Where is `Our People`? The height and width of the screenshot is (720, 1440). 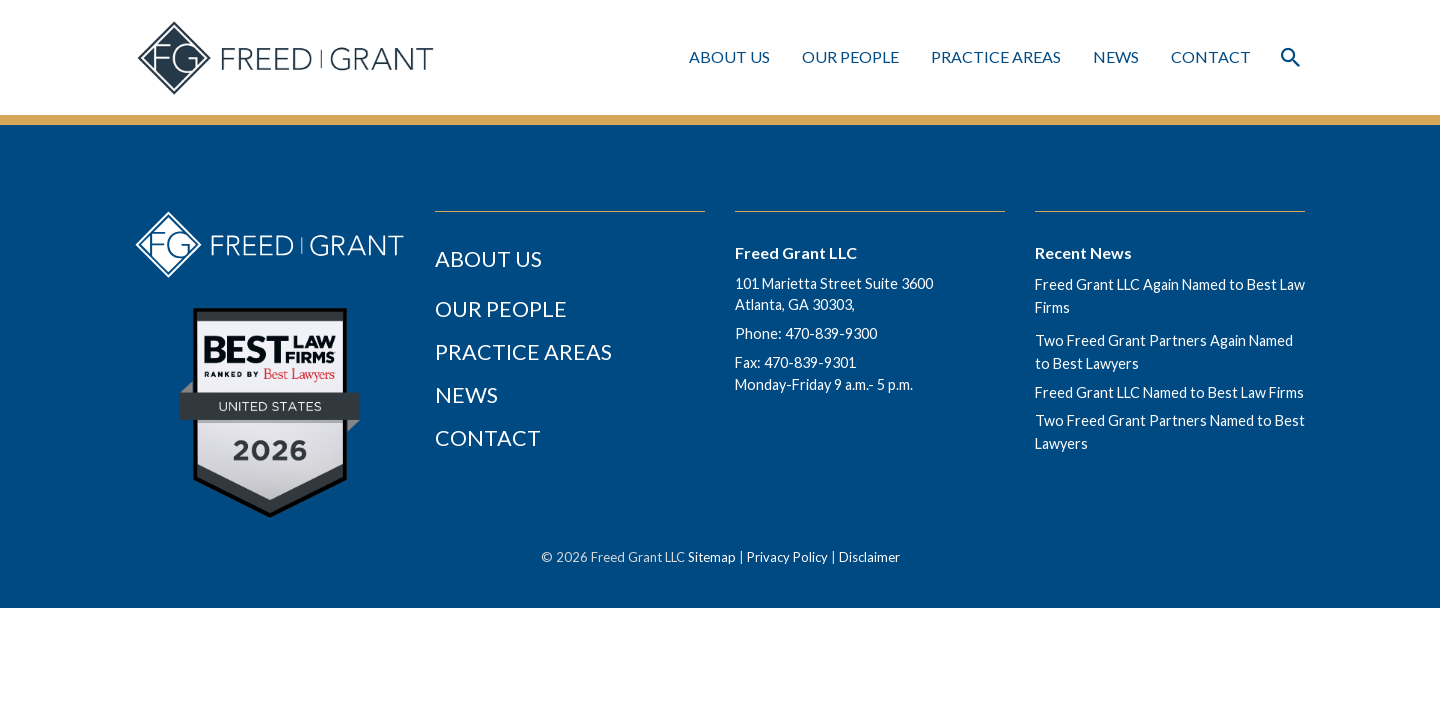
Our People is located at coordinates (850, 56).